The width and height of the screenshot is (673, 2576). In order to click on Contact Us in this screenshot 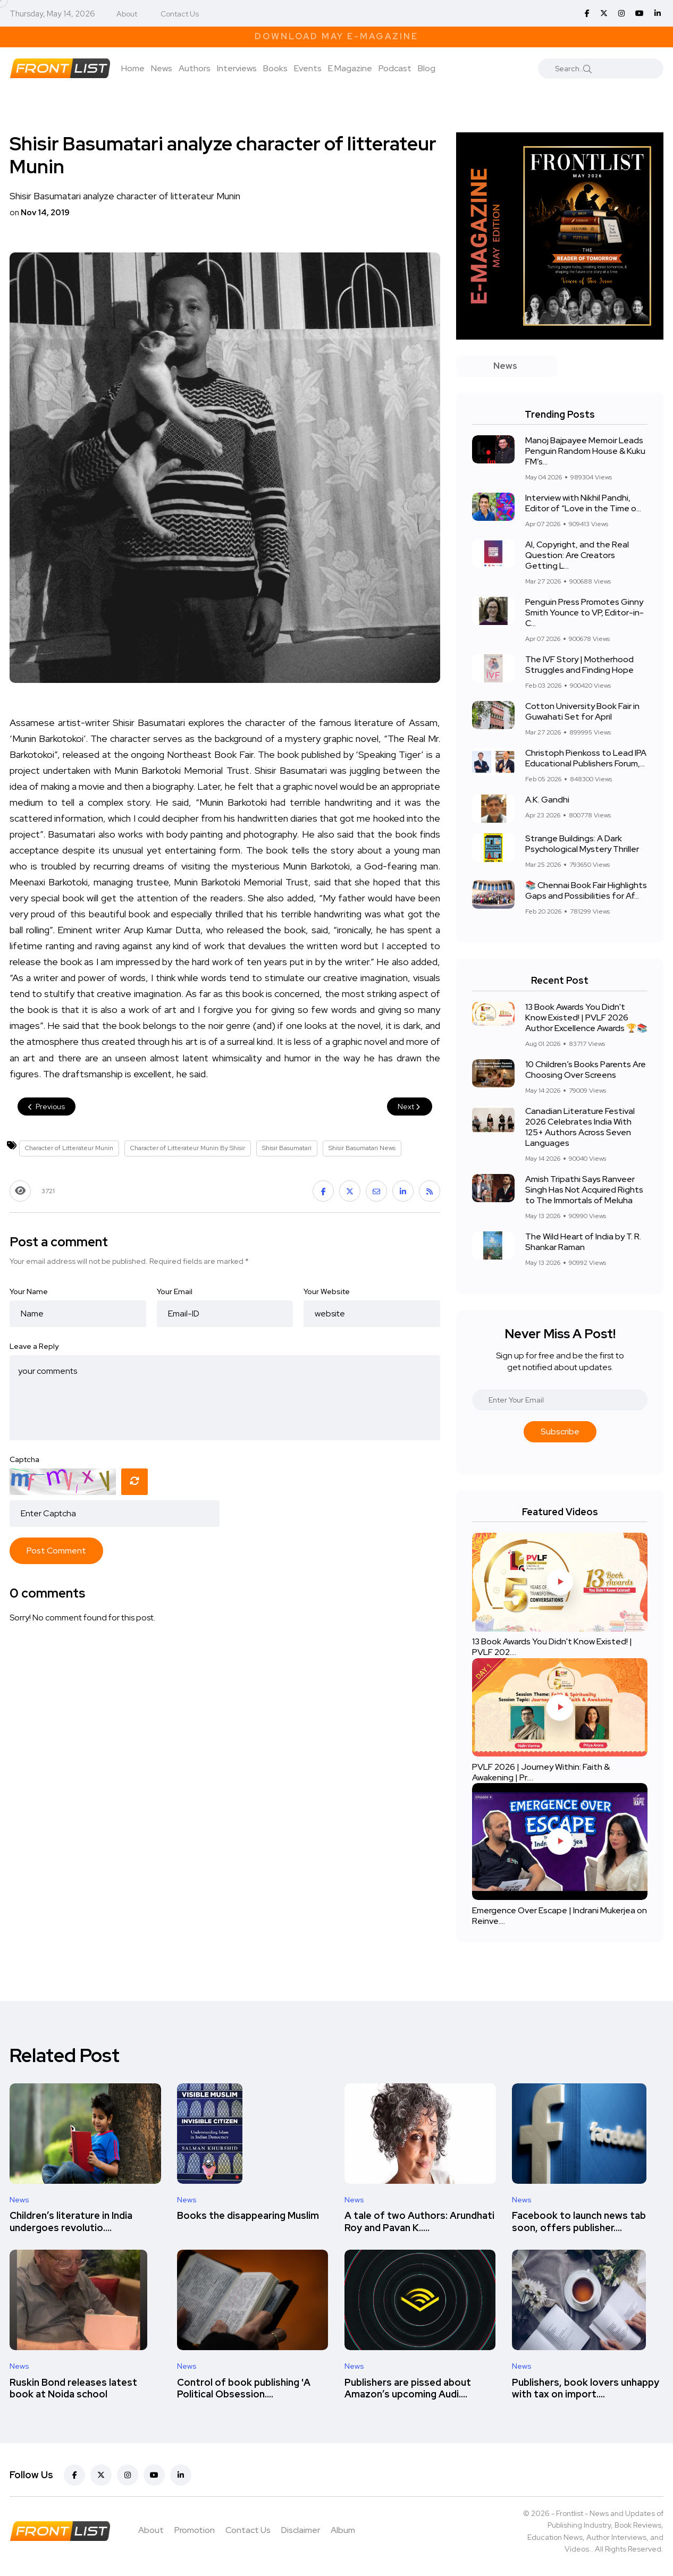, I will do `click(180, 14)`.